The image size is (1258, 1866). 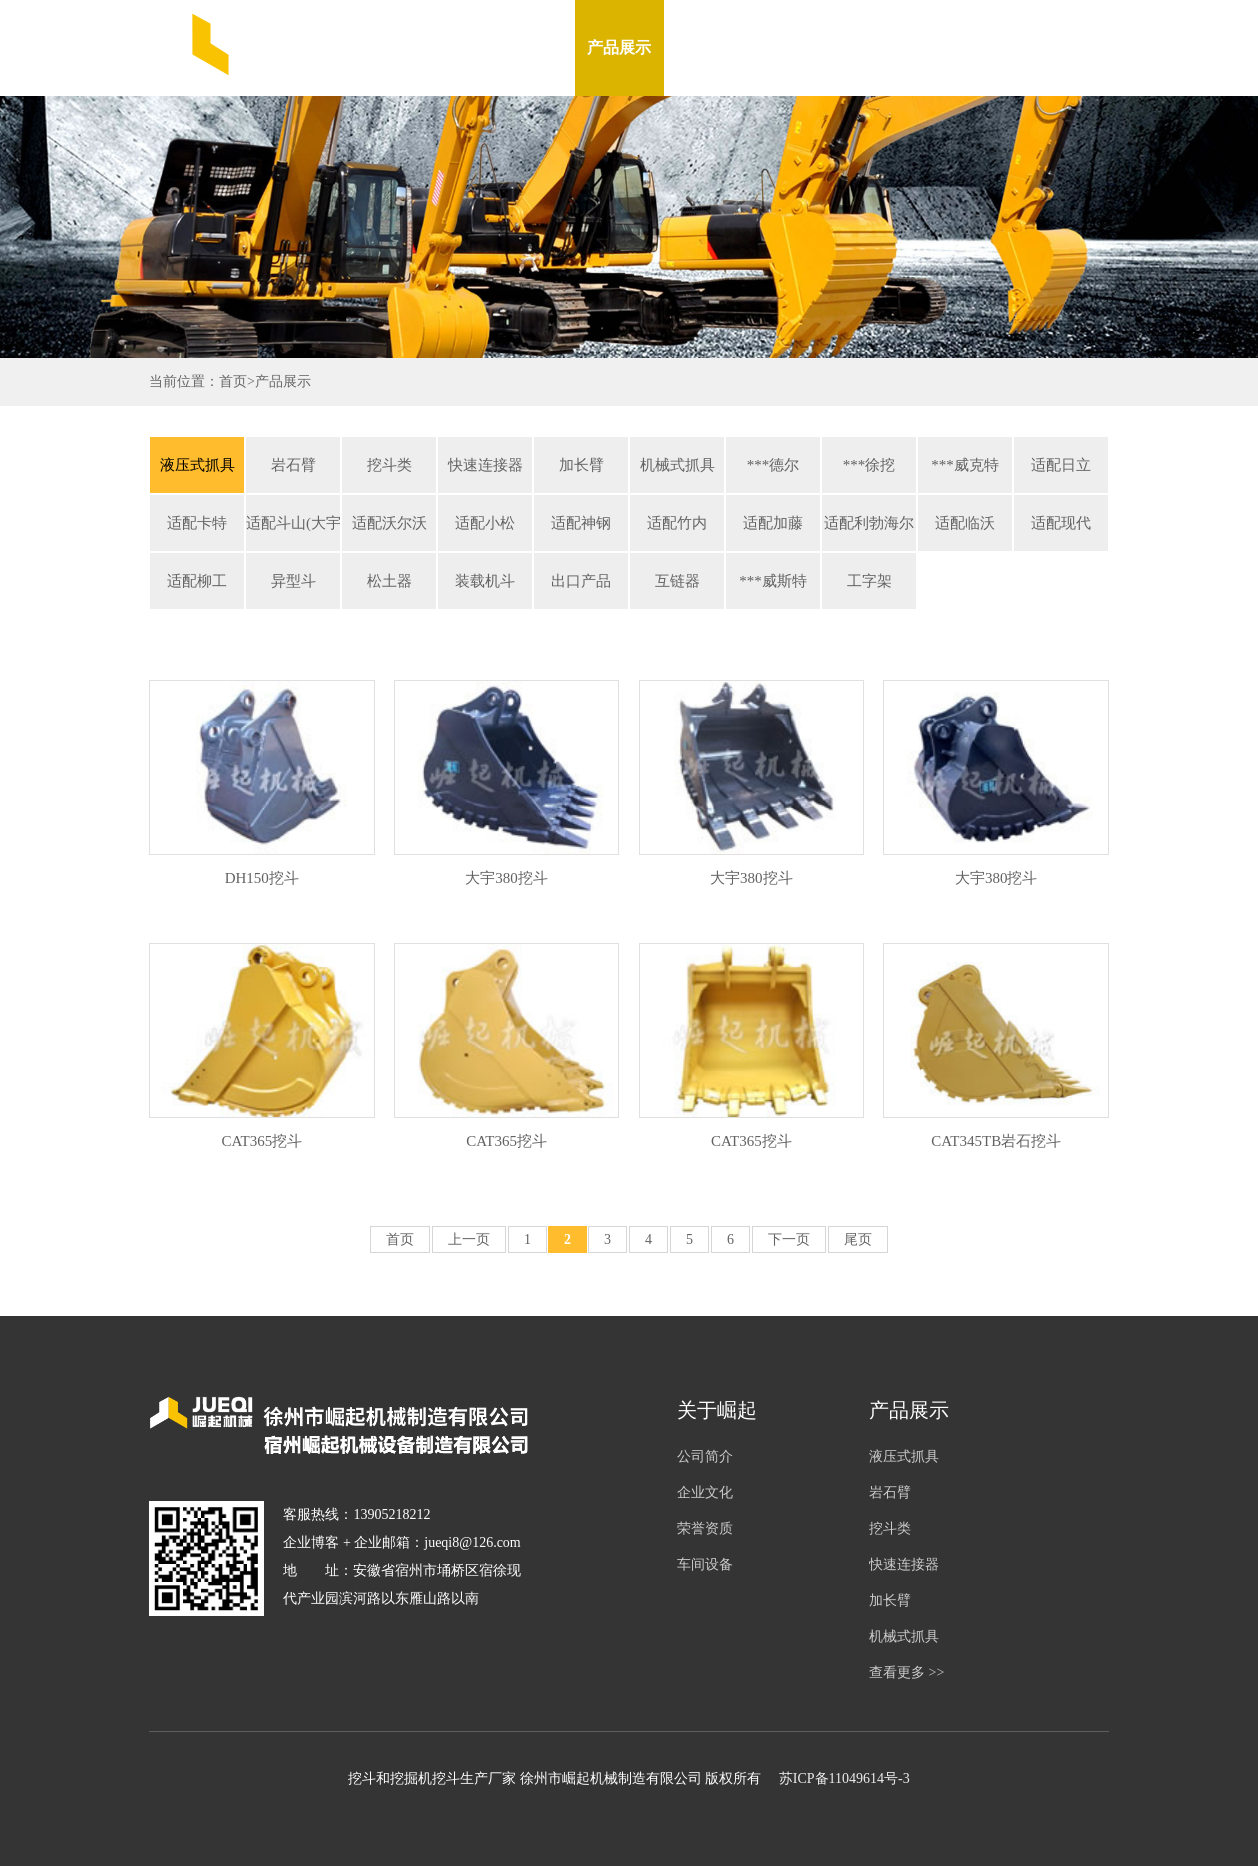 What do you see at coordinates (485, 523) in the screenshot?
I see `适配小松` at bounding box center [485, 523].